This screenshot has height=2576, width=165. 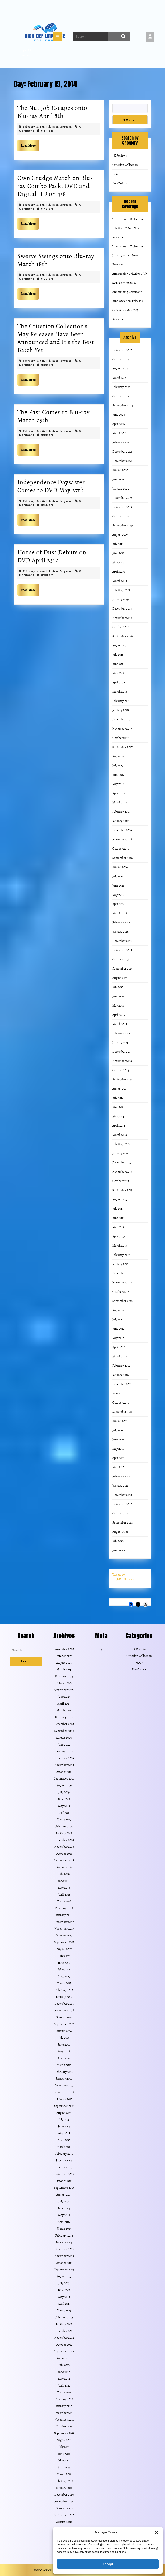 I want to click on Criterion Collection, so click(x=125, y=165).